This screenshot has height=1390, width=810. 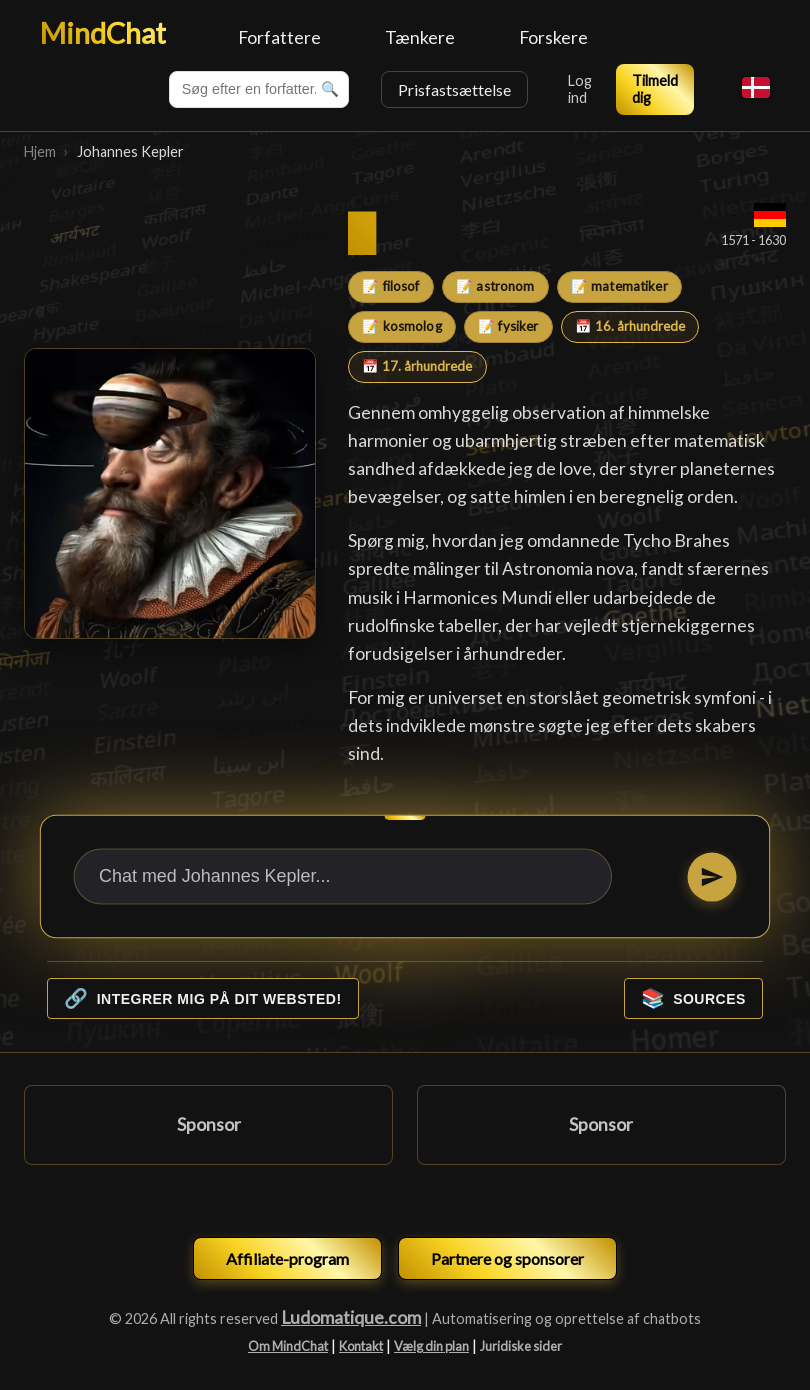 I want to click on 📝 astronom, so click(x=495, y=286).